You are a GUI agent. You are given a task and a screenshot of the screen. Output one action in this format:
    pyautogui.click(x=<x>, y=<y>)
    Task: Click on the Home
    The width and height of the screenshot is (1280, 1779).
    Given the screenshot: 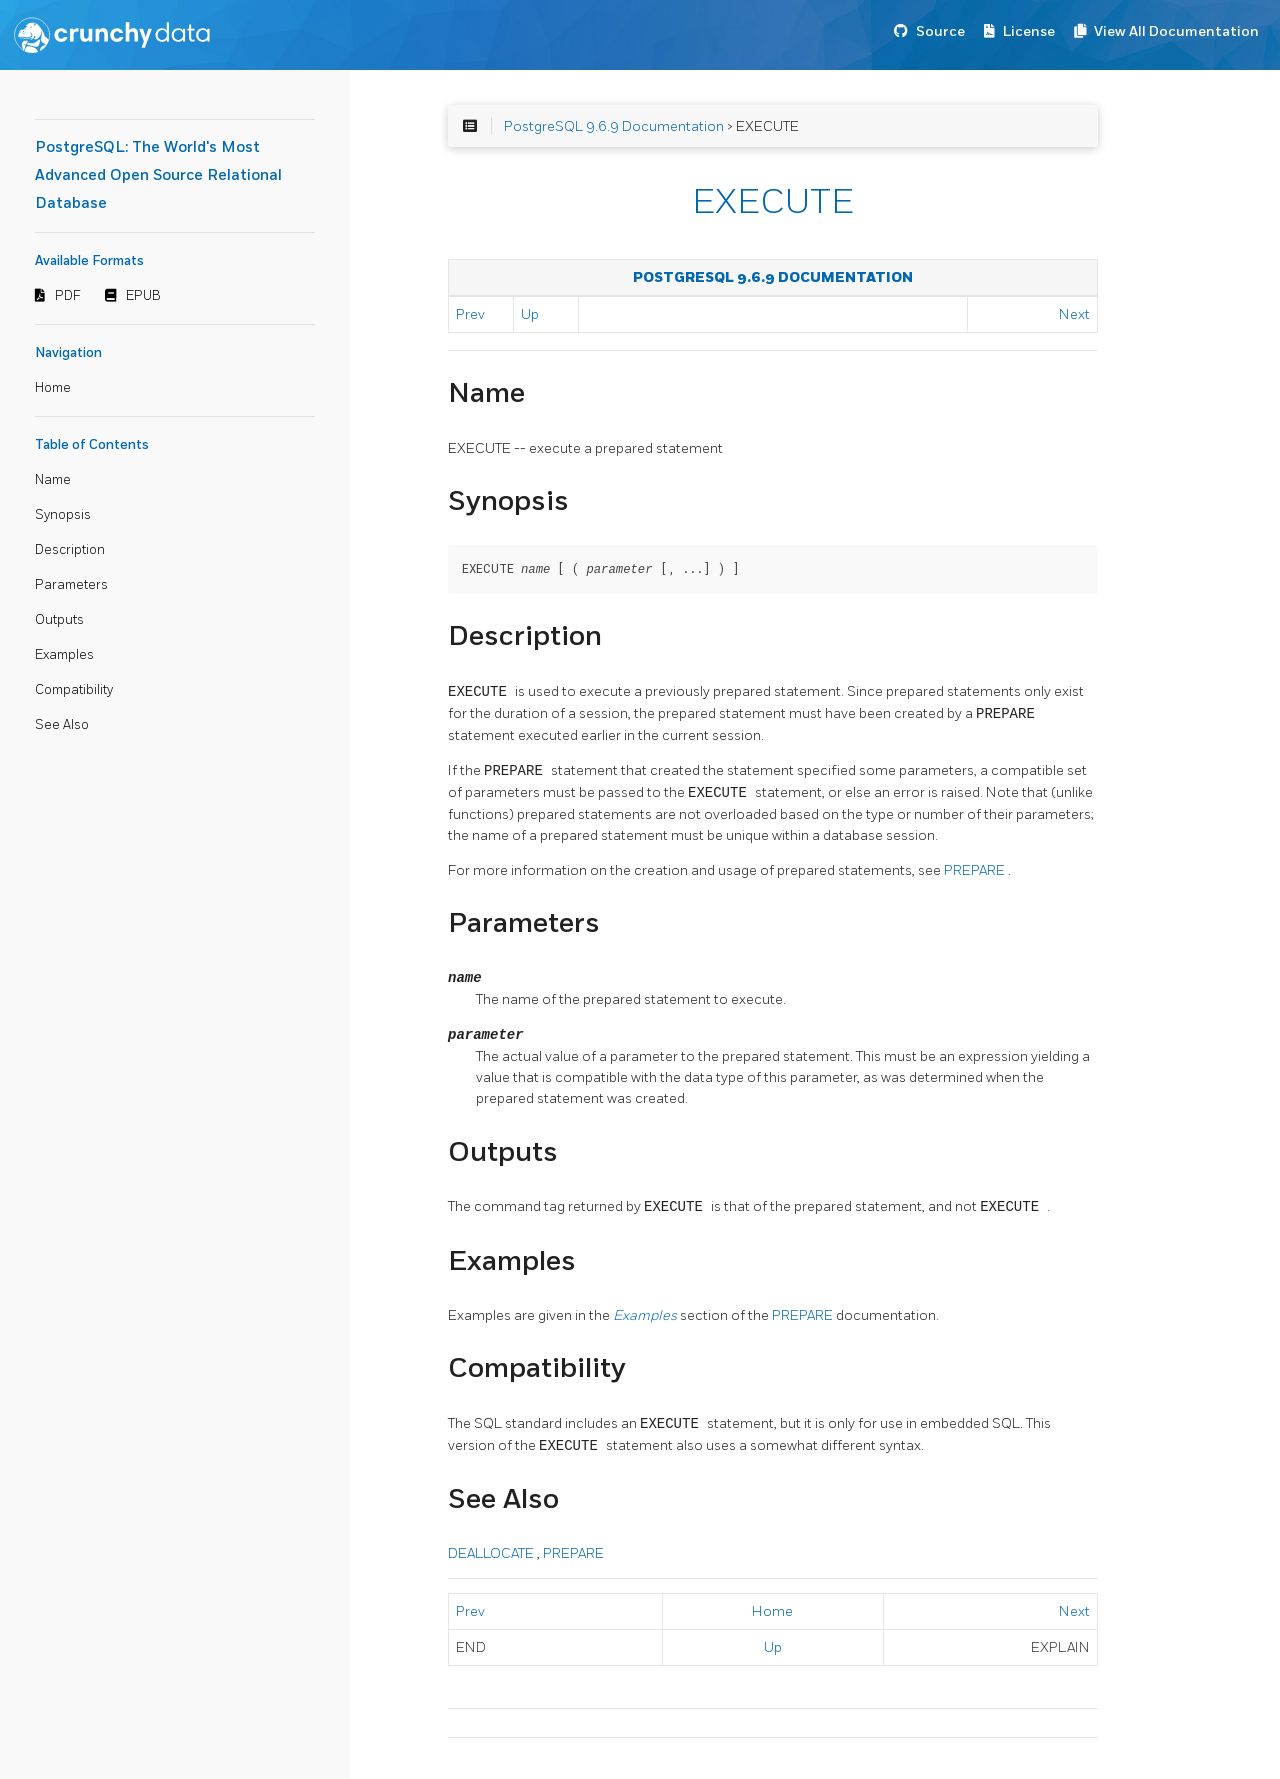 What is the action you would take?
    pyautogui.click(x=53, y=388)
    